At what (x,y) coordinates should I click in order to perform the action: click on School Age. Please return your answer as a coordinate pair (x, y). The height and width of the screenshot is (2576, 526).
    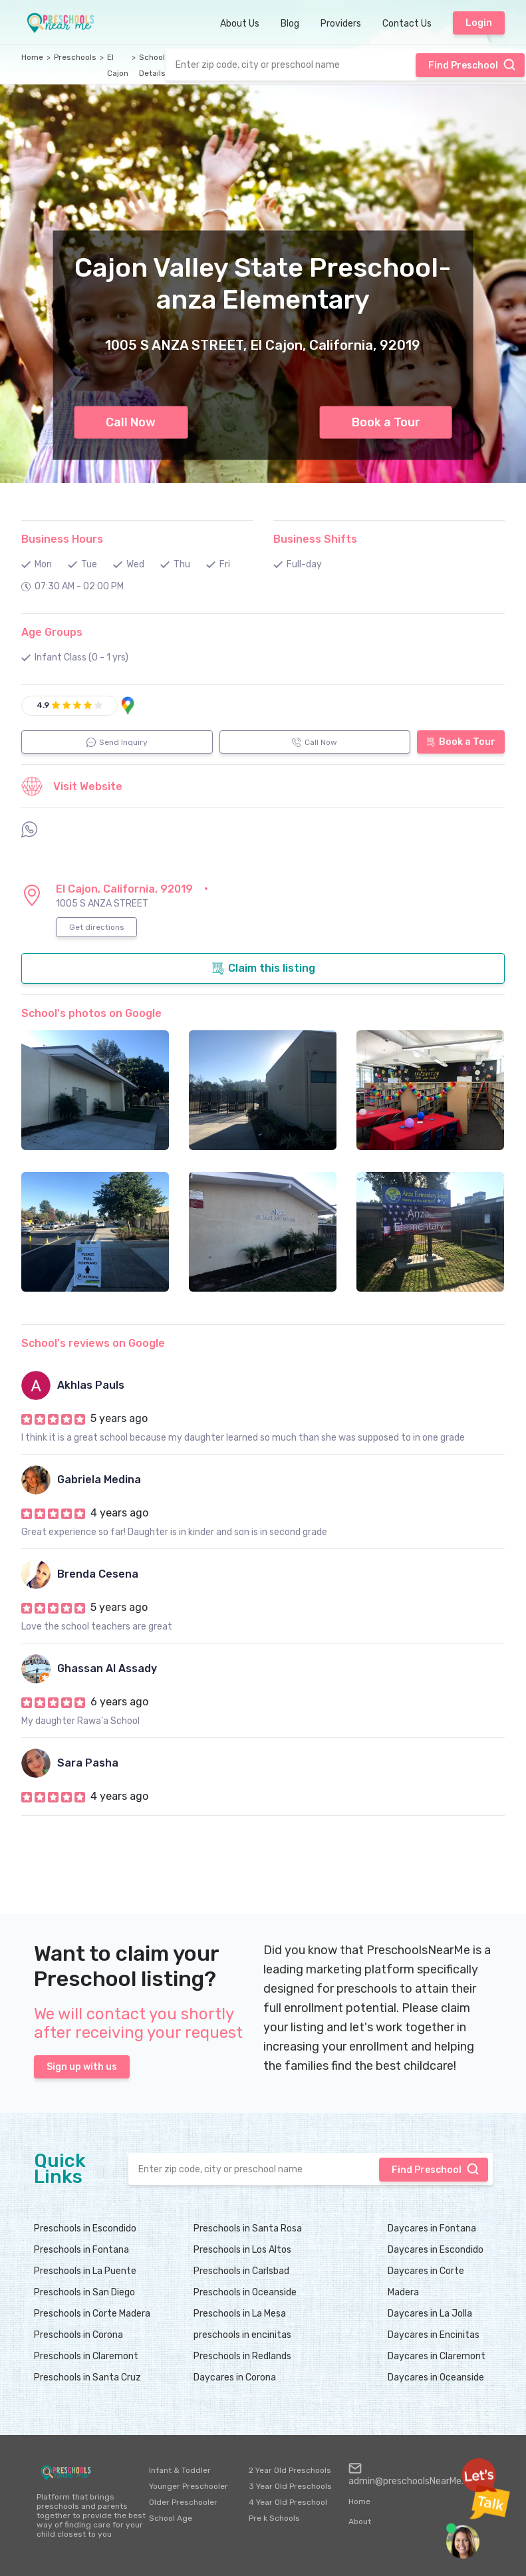
    Looking at the image, I should click on (170, 2518).